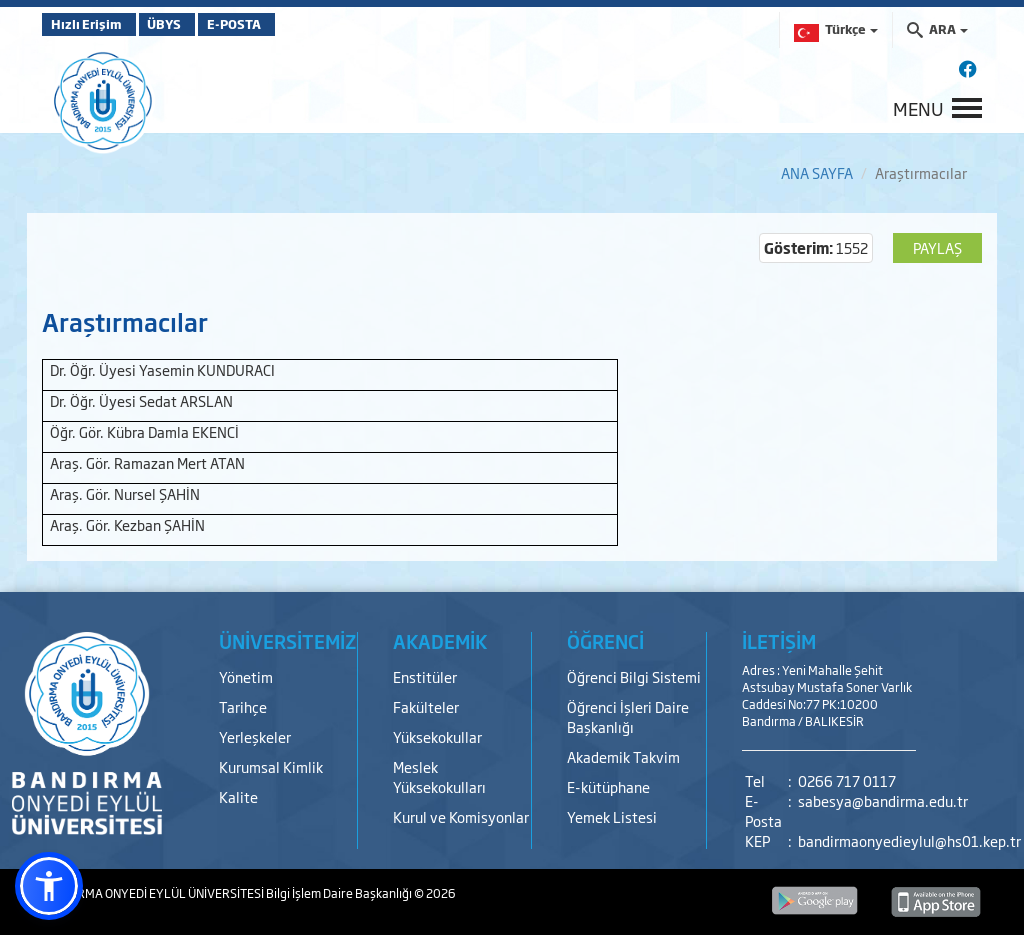  What do you see at coordinates (271, 766) in the screenshot?
I see `Kurumsal Kimlik` at bounding box center [271, 766].